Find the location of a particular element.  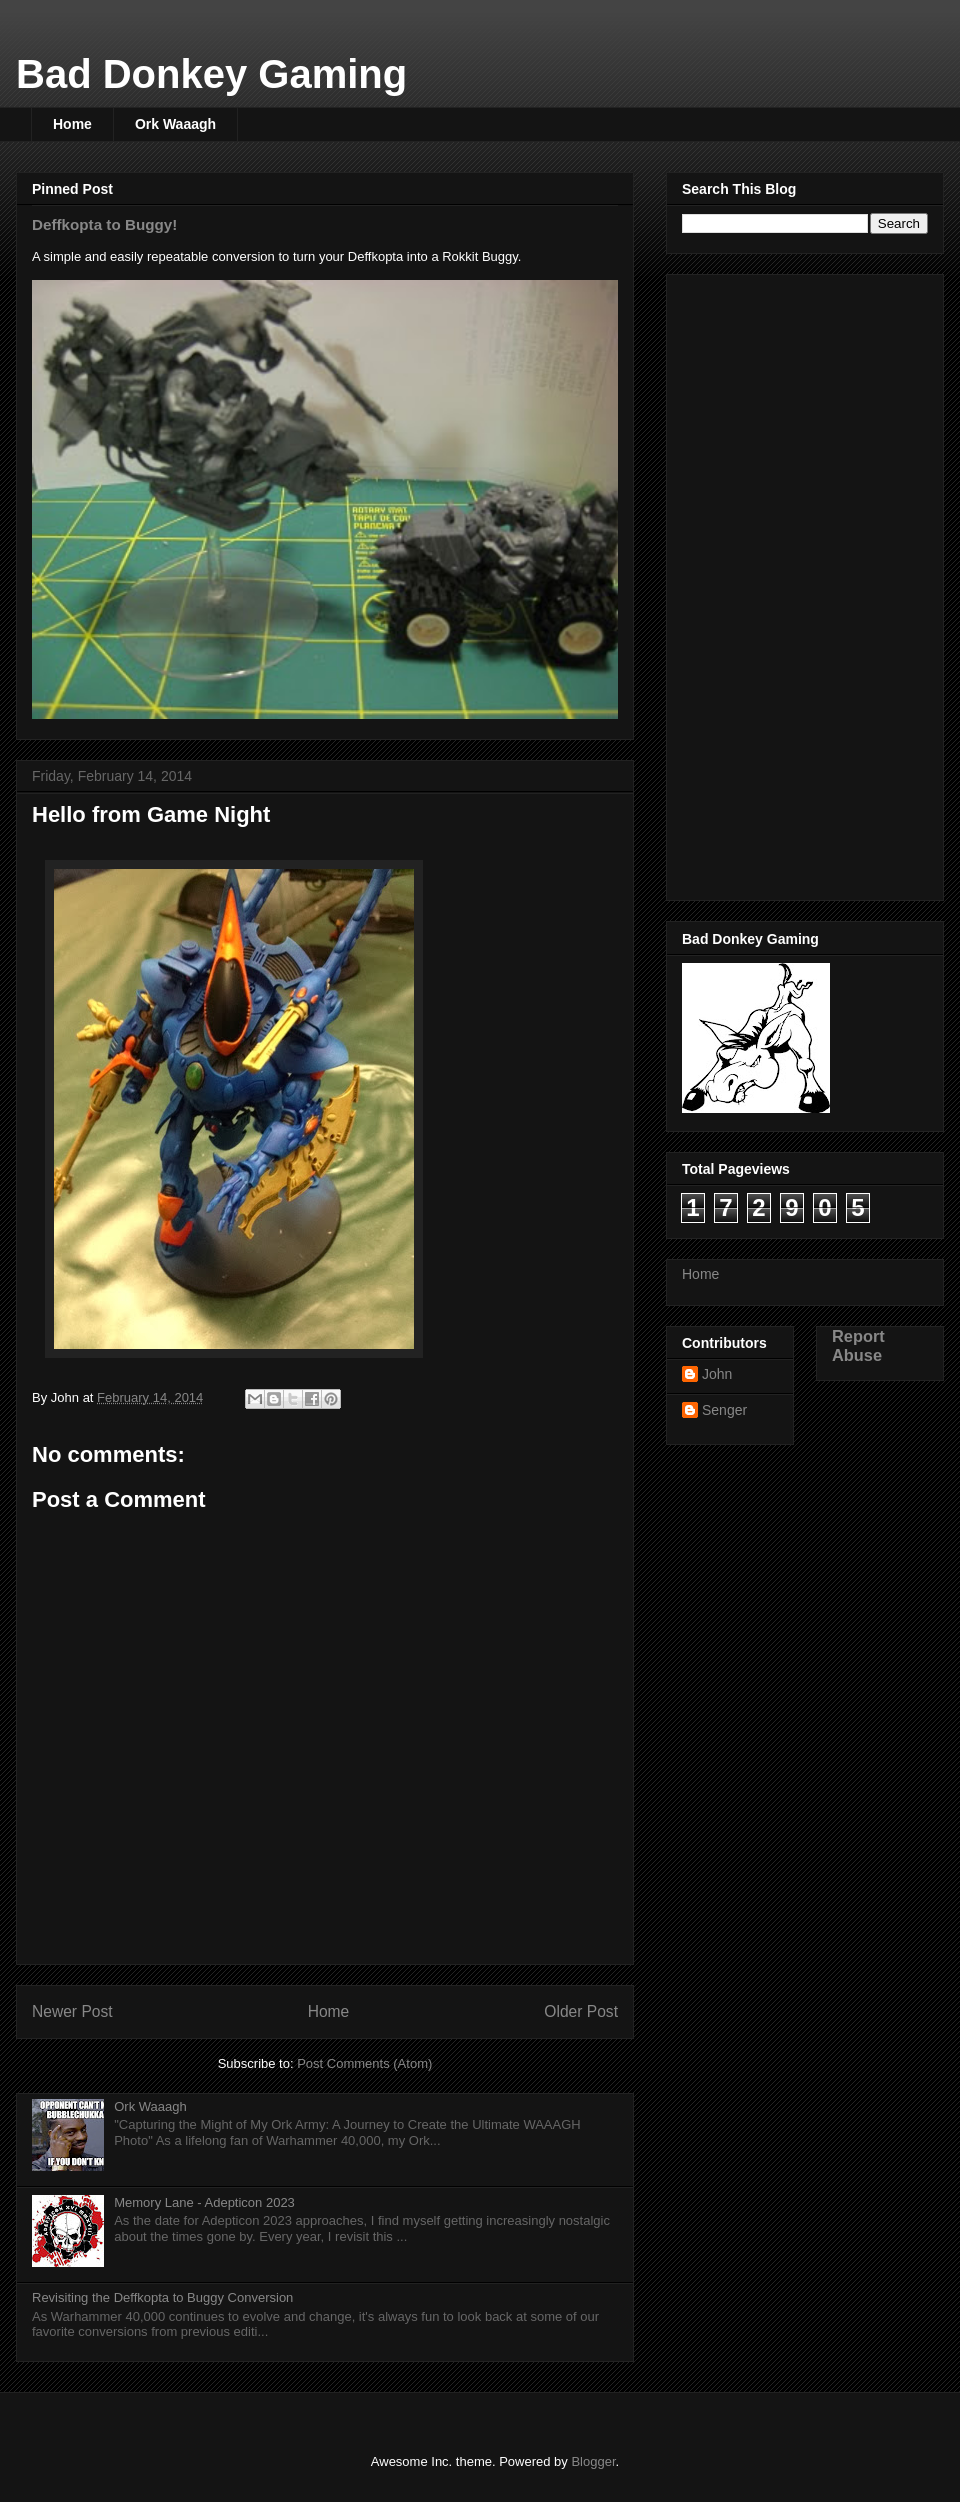

Report Abuse is located at coordinates (858, 1345).